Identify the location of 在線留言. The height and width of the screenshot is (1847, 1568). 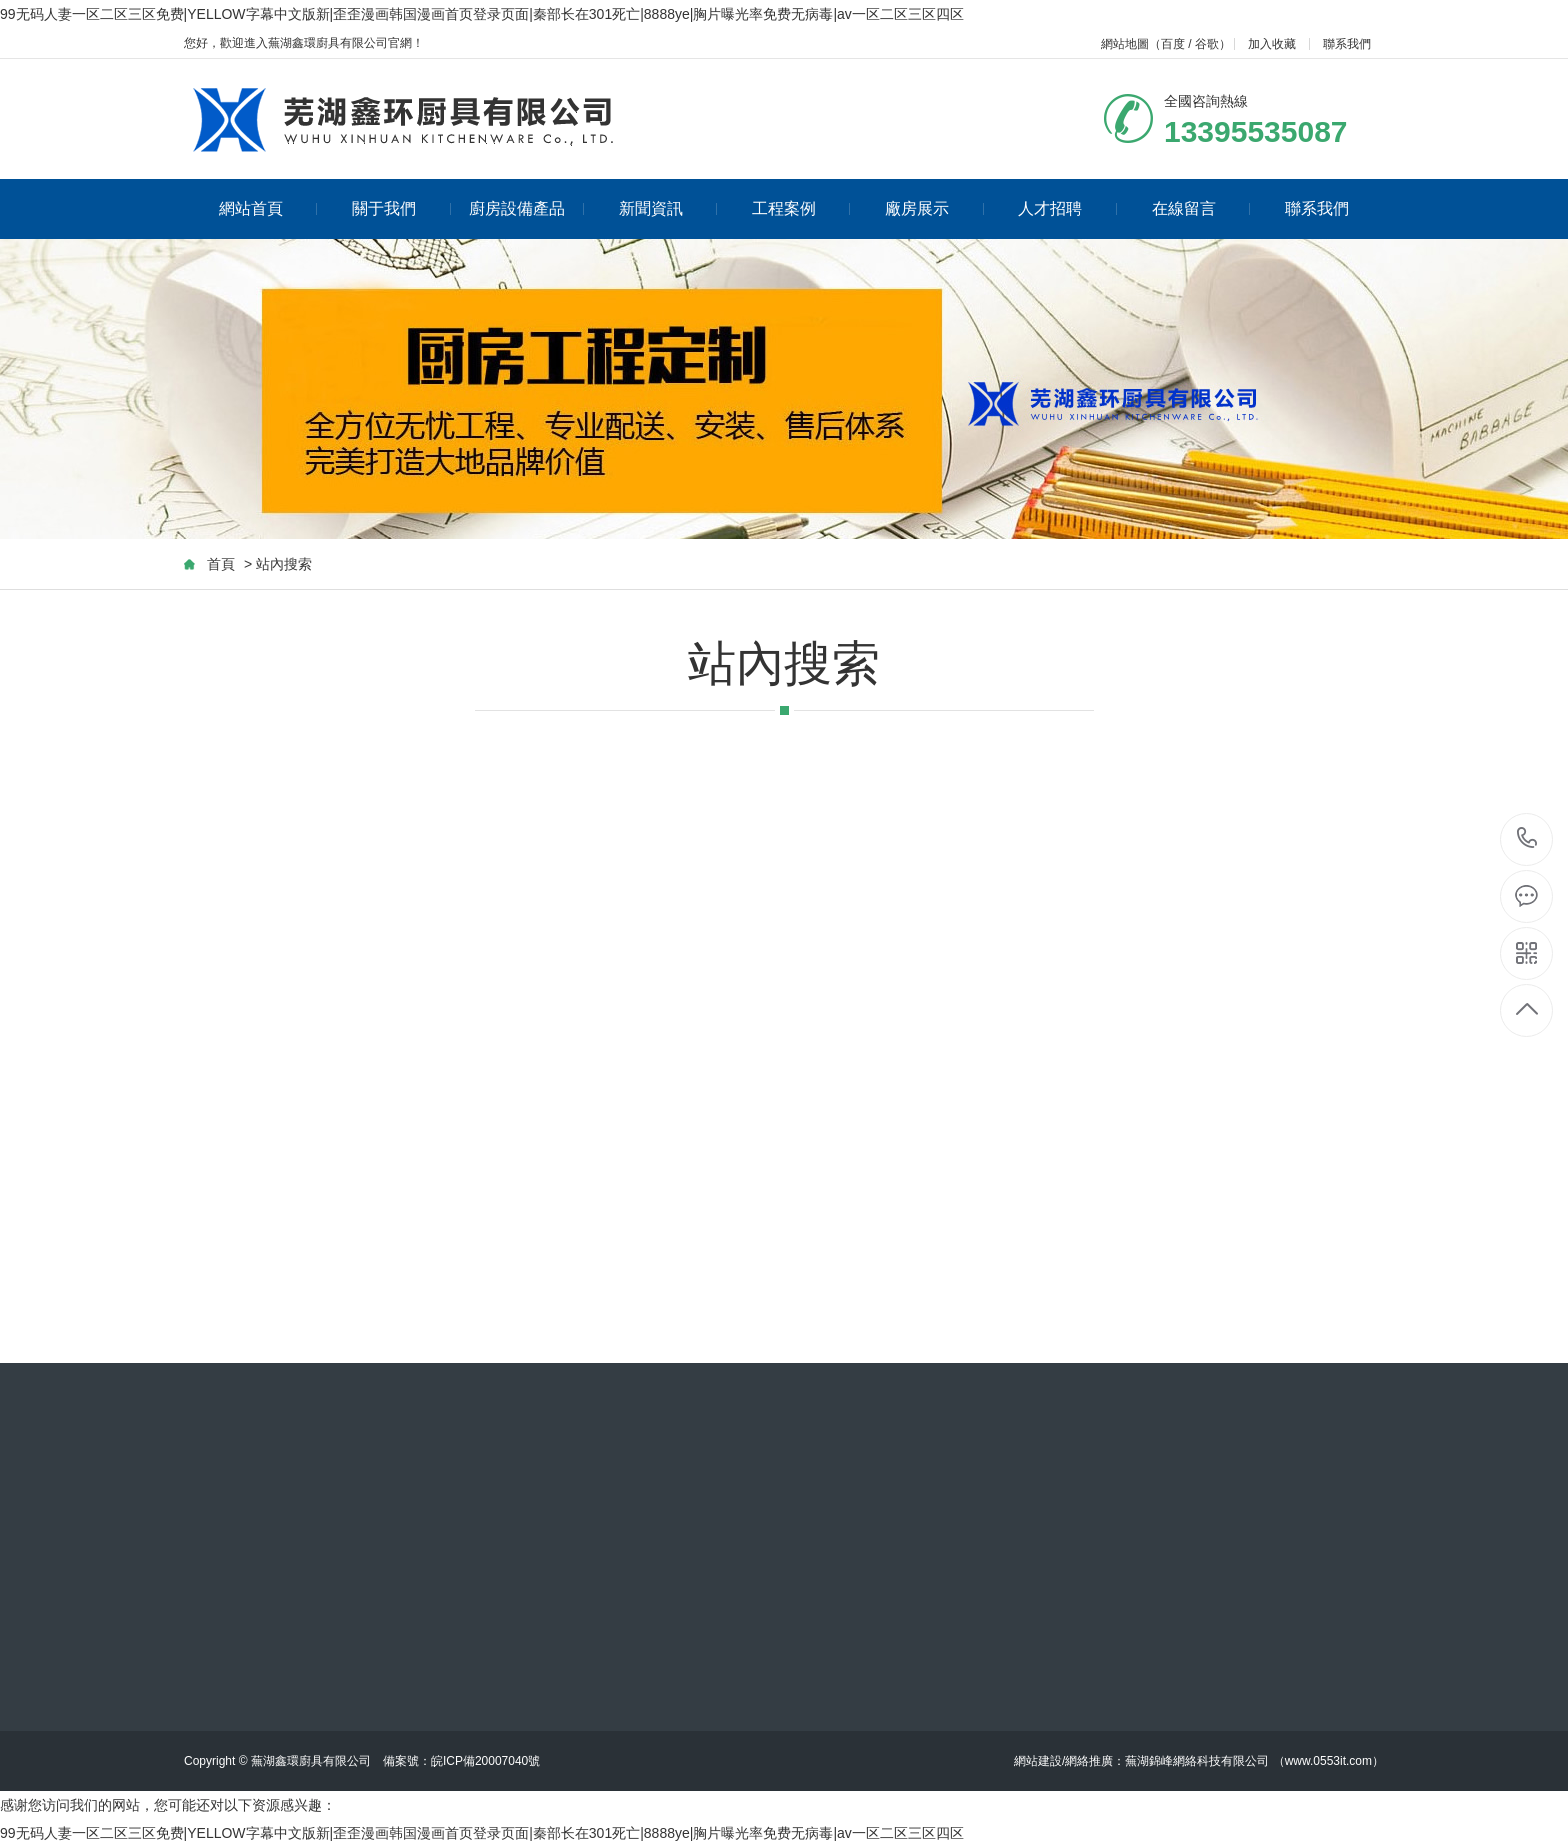
(1201, 208).